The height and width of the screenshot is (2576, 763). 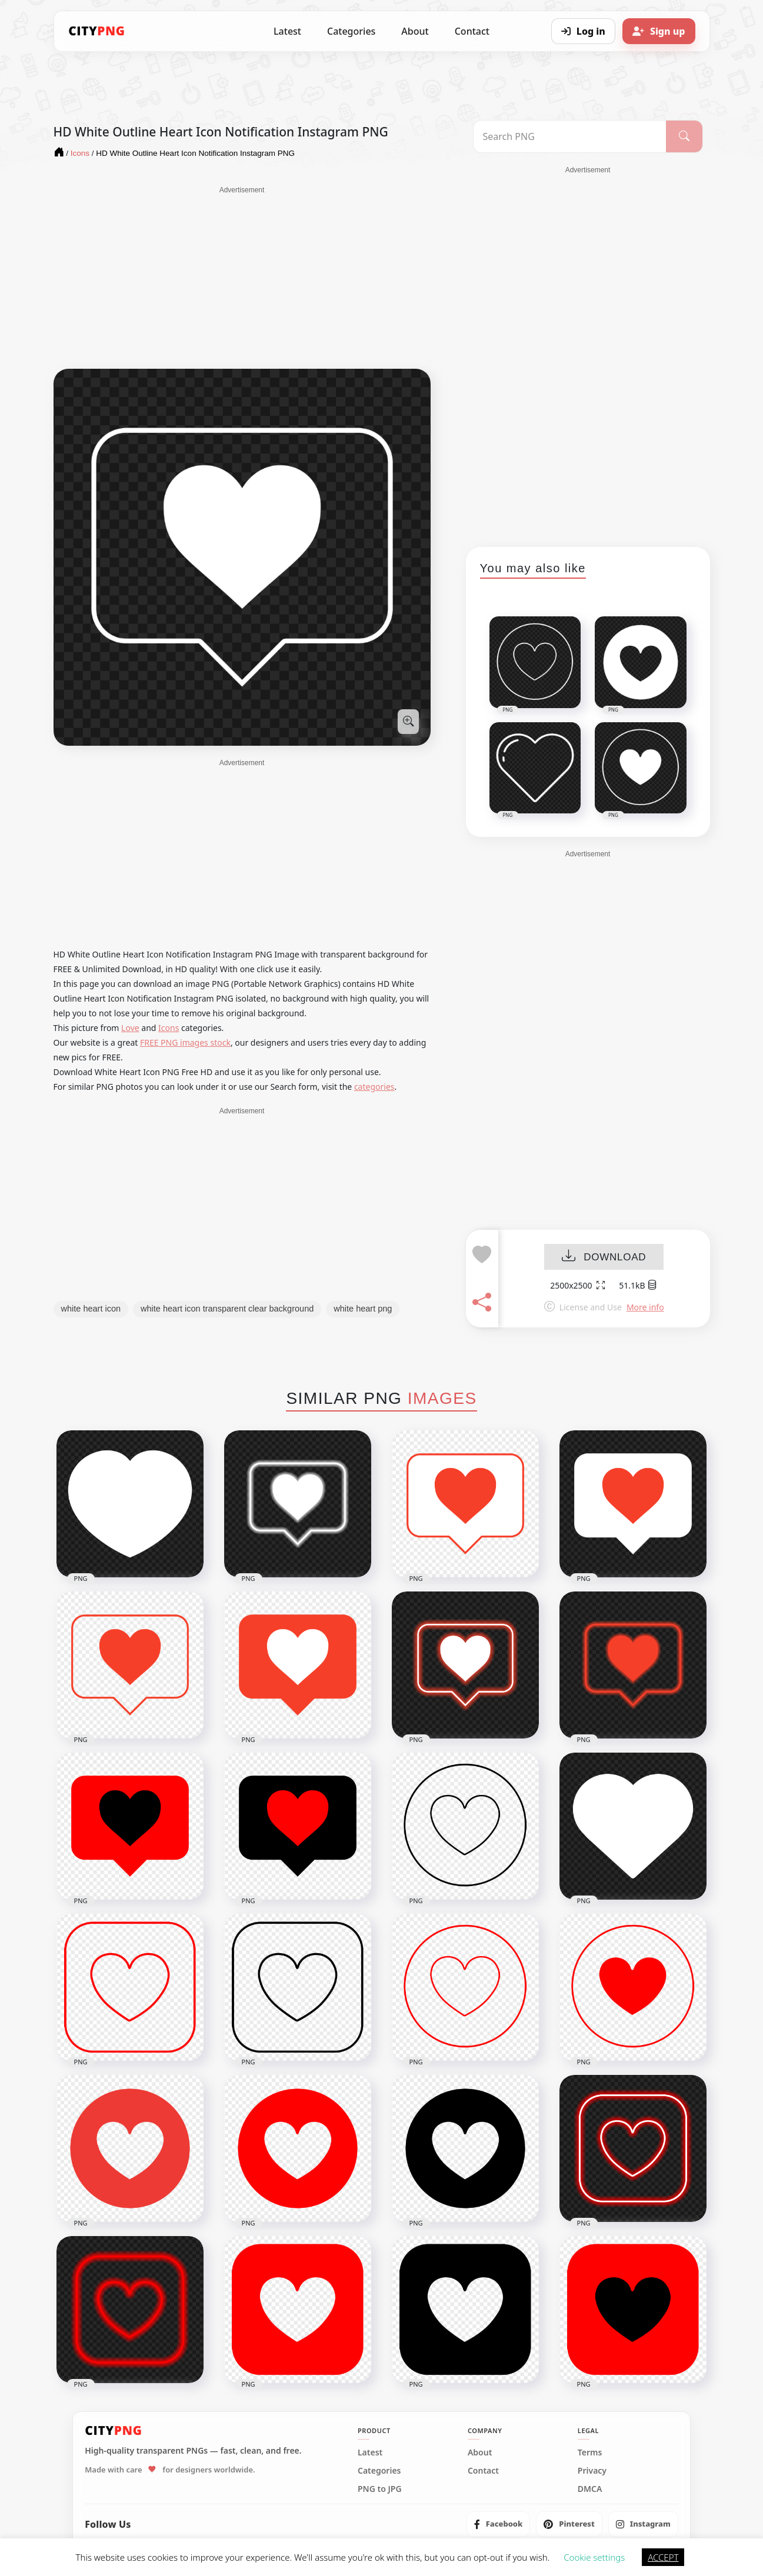 What do you see at coordinates (414, 31) in the screenshot?
I see `About` at bounding box center [414, 31].